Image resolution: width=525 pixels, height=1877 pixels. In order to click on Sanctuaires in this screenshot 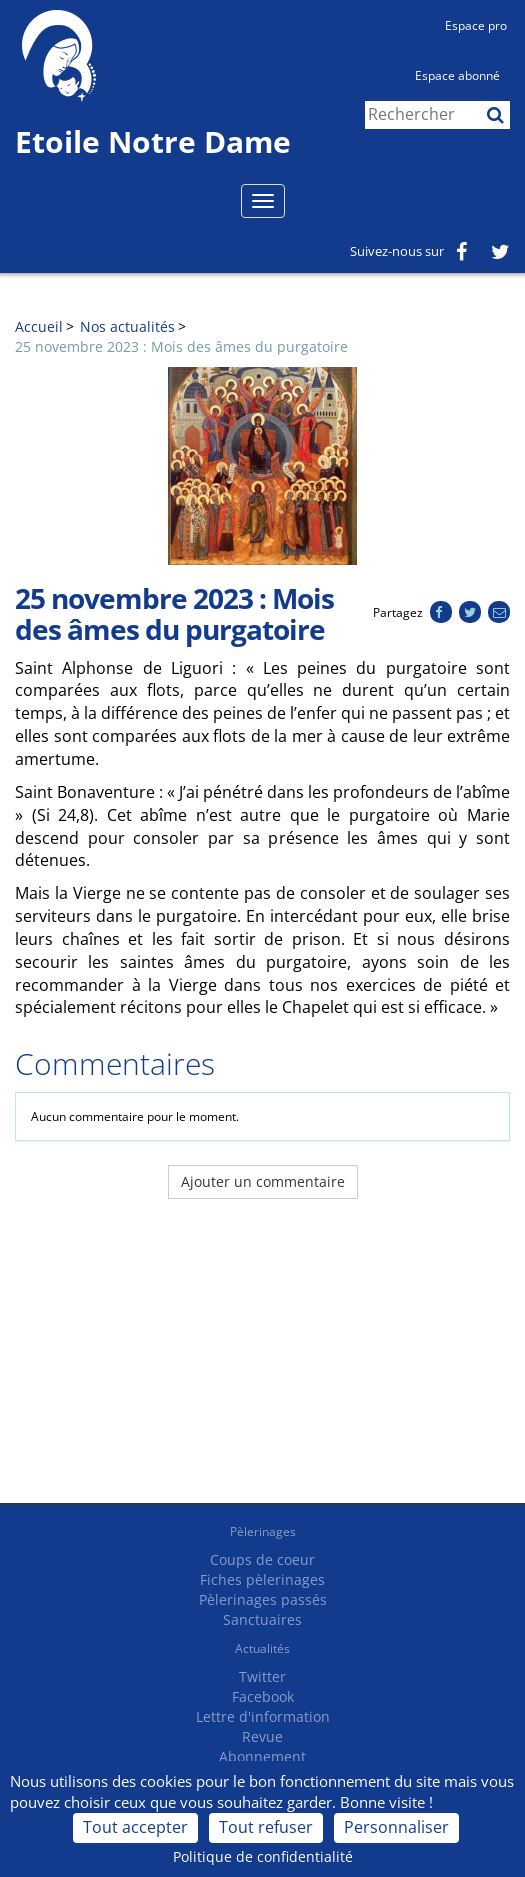, I will do `click(262, 1619)`.